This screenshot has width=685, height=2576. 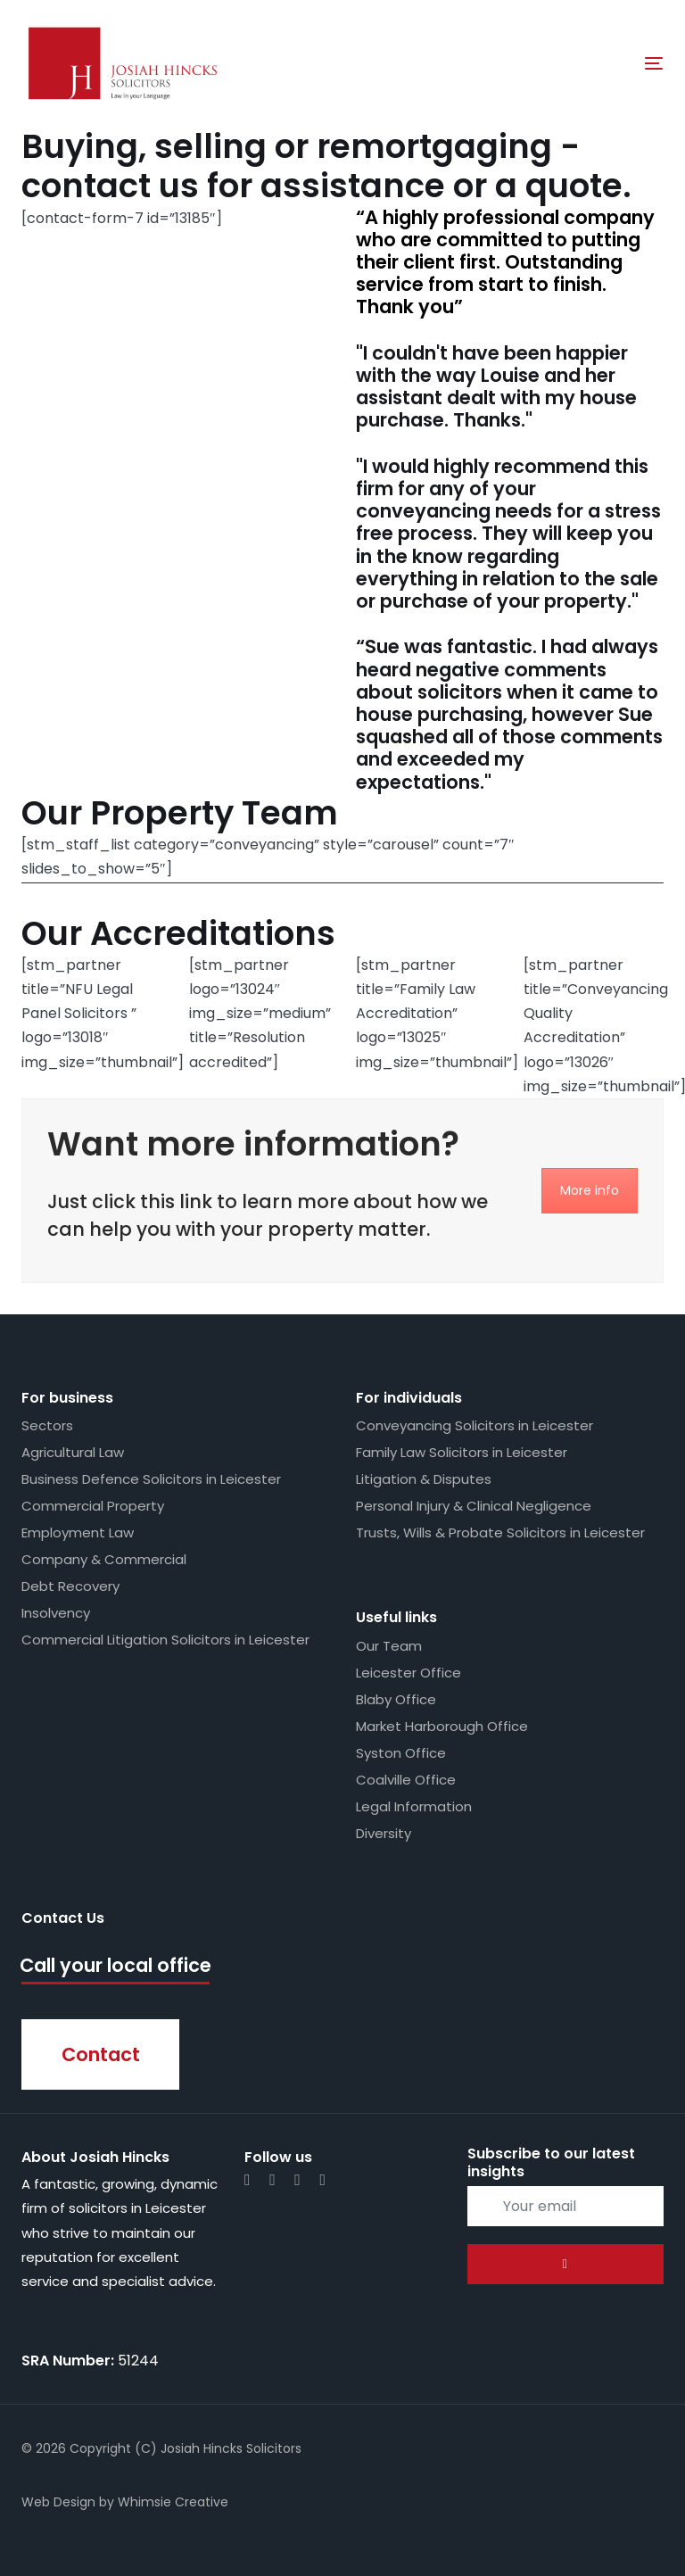 What do you see at coordinates (408, 1672) in the screenshot?
I see `Leicester Office` at bounding box center [408, 1672].